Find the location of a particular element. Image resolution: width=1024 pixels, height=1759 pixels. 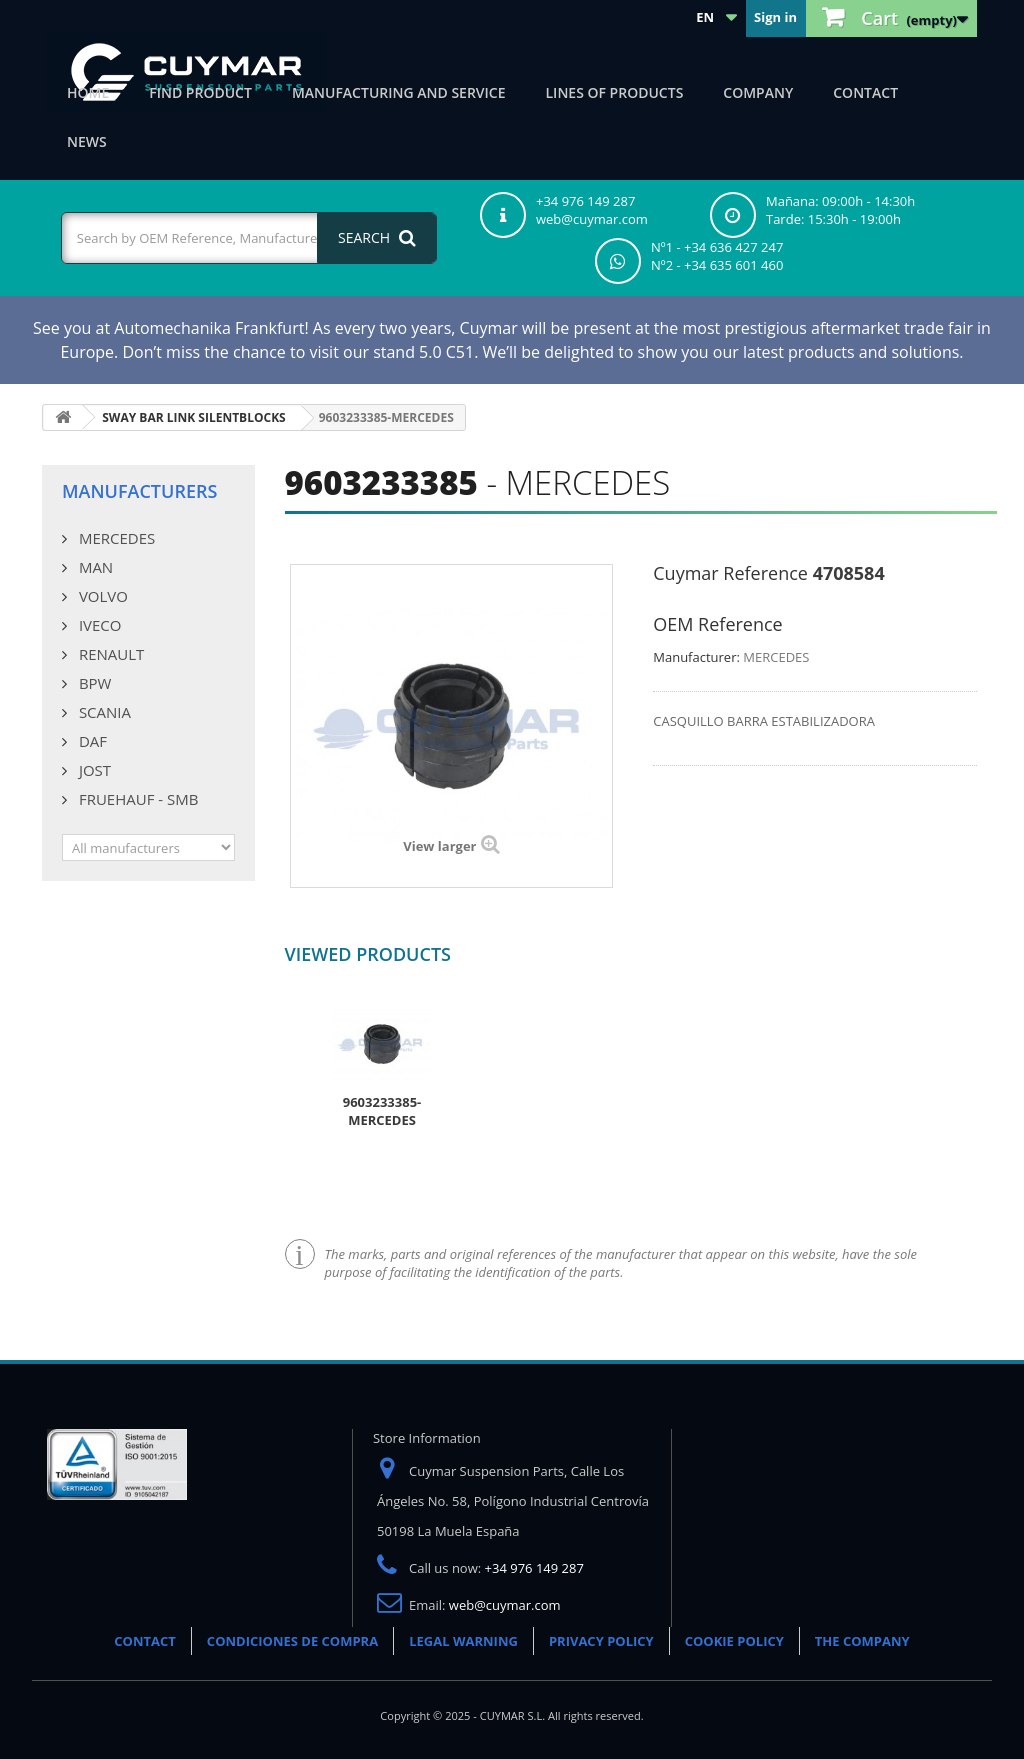

OEM Reference is located at coordinates (717, 624).